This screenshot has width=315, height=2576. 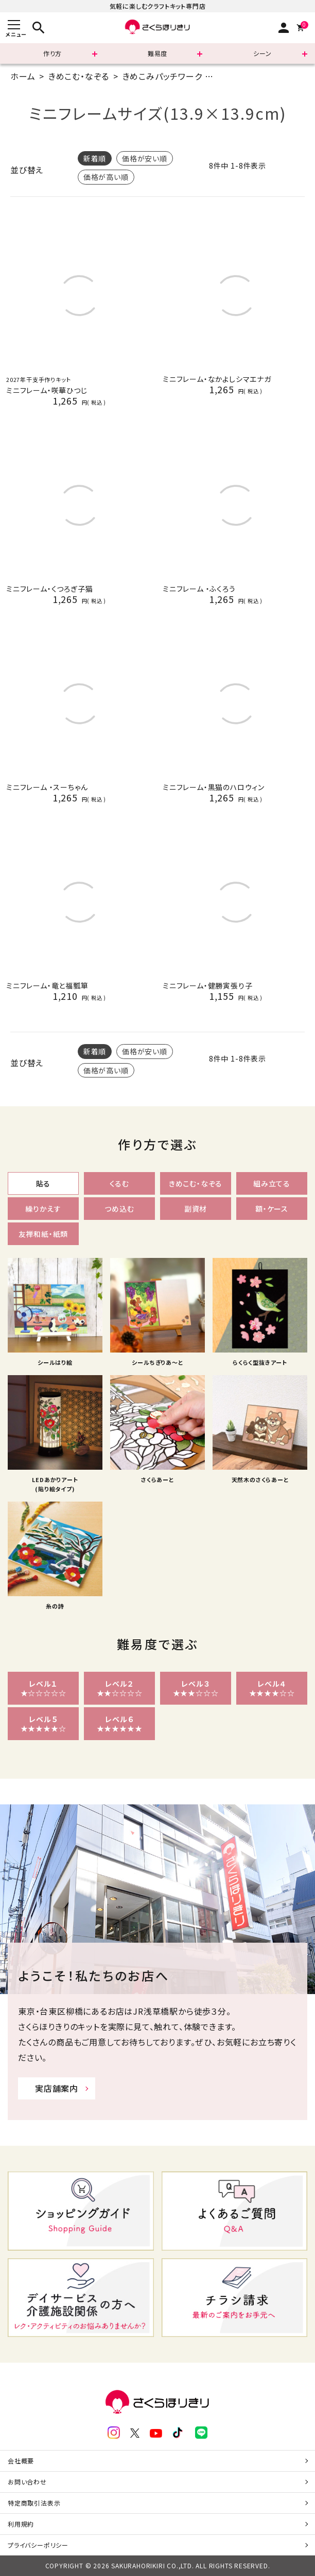 I want to click on 作り方, so click(x=52, y=53).